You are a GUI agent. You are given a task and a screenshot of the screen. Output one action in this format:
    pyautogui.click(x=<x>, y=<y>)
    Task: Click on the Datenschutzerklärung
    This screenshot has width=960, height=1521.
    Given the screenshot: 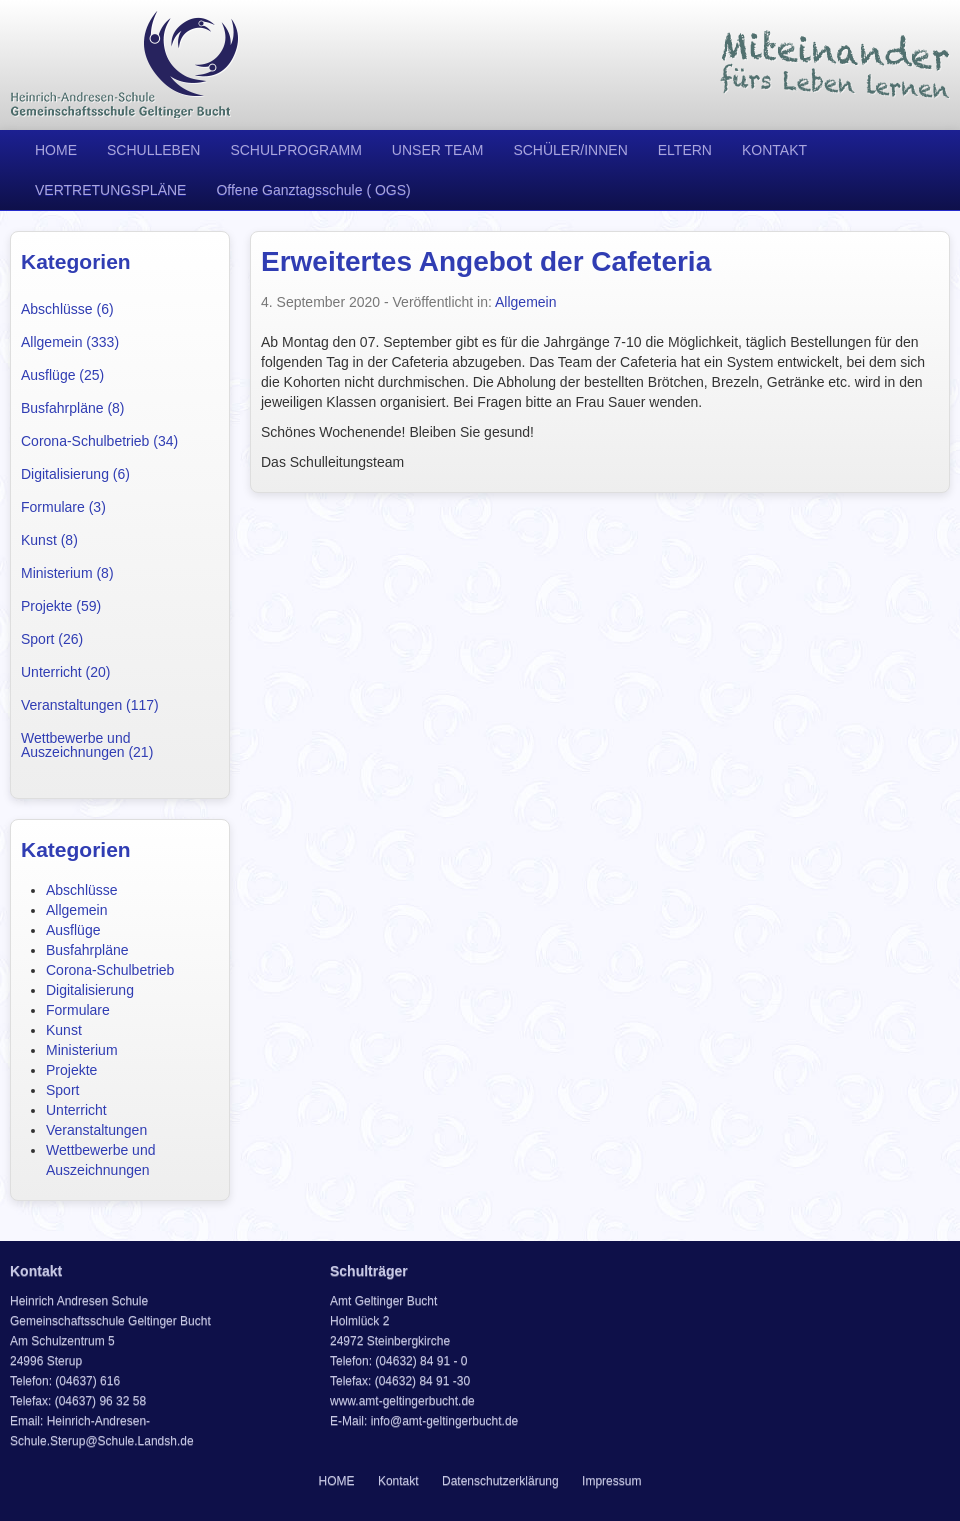 What is the action you would take?
    pyautogui.click(x=500, y=1481)
    